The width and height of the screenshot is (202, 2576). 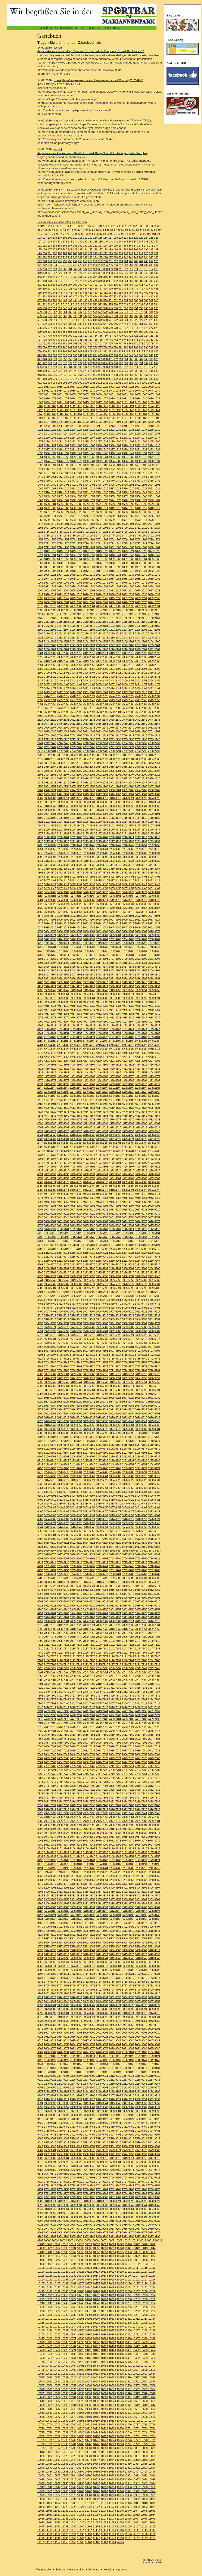 What do you see at coordinates (141, 292) in the screenshot?
I see `459` at bounding box center [141, 292].